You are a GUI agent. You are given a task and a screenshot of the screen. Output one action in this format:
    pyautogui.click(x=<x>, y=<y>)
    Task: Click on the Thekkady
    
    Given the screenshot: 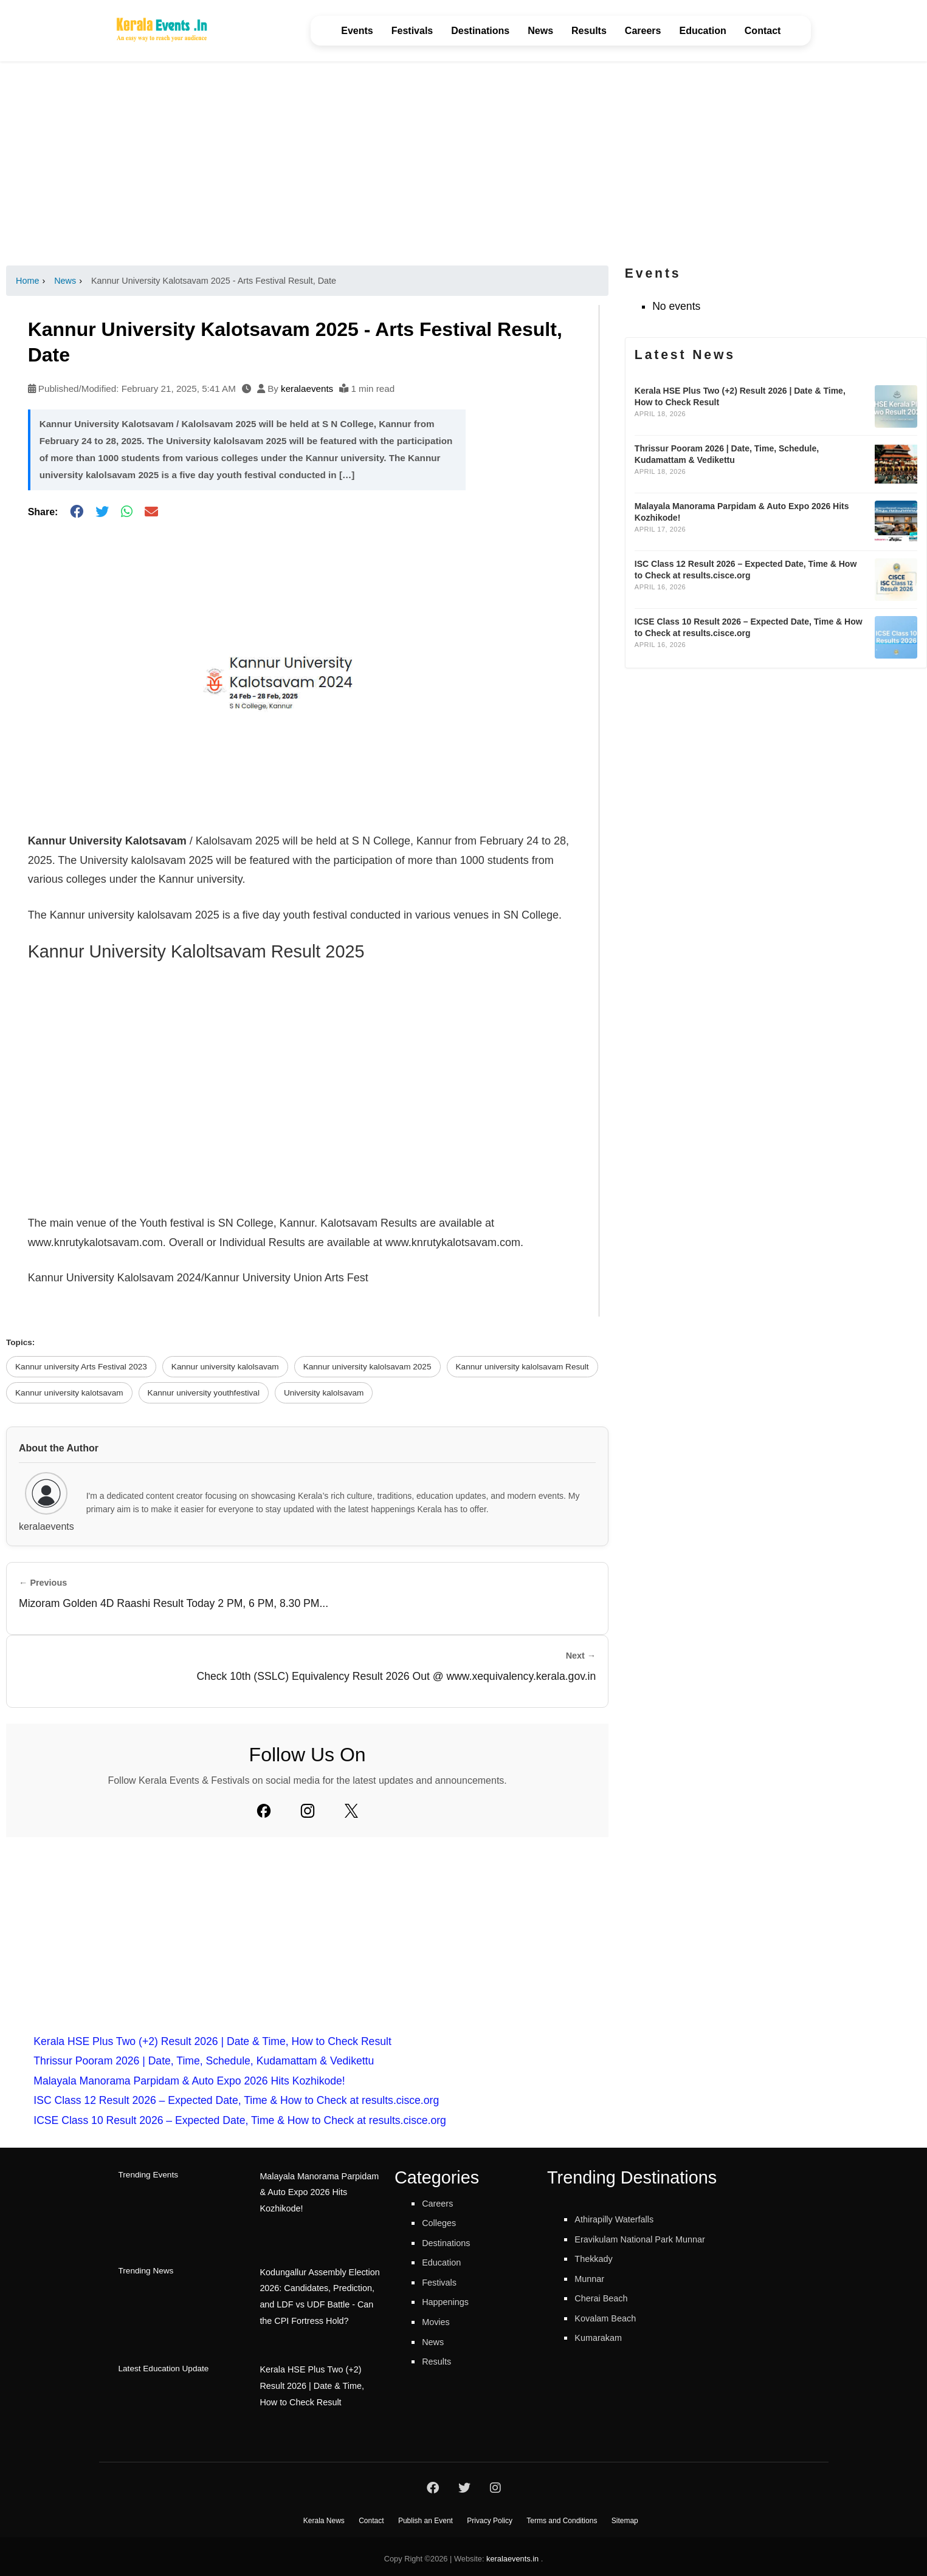 What is the action you would take?
    pyautogui.click(x=597, y=2258)
    